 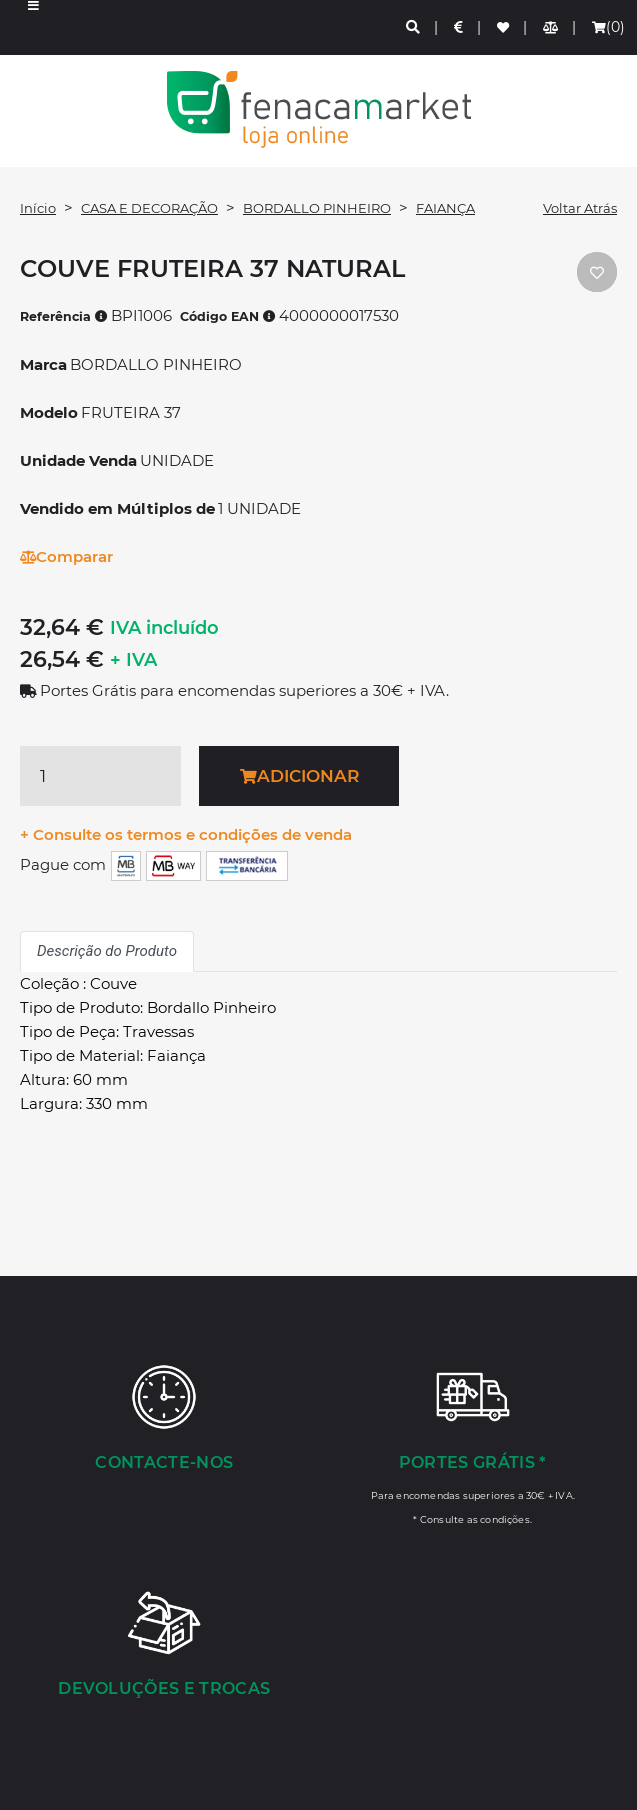 What do you see at coordinates (64, 316) in the screenshot?
I see `Referência` at bounding box center [64, 316].